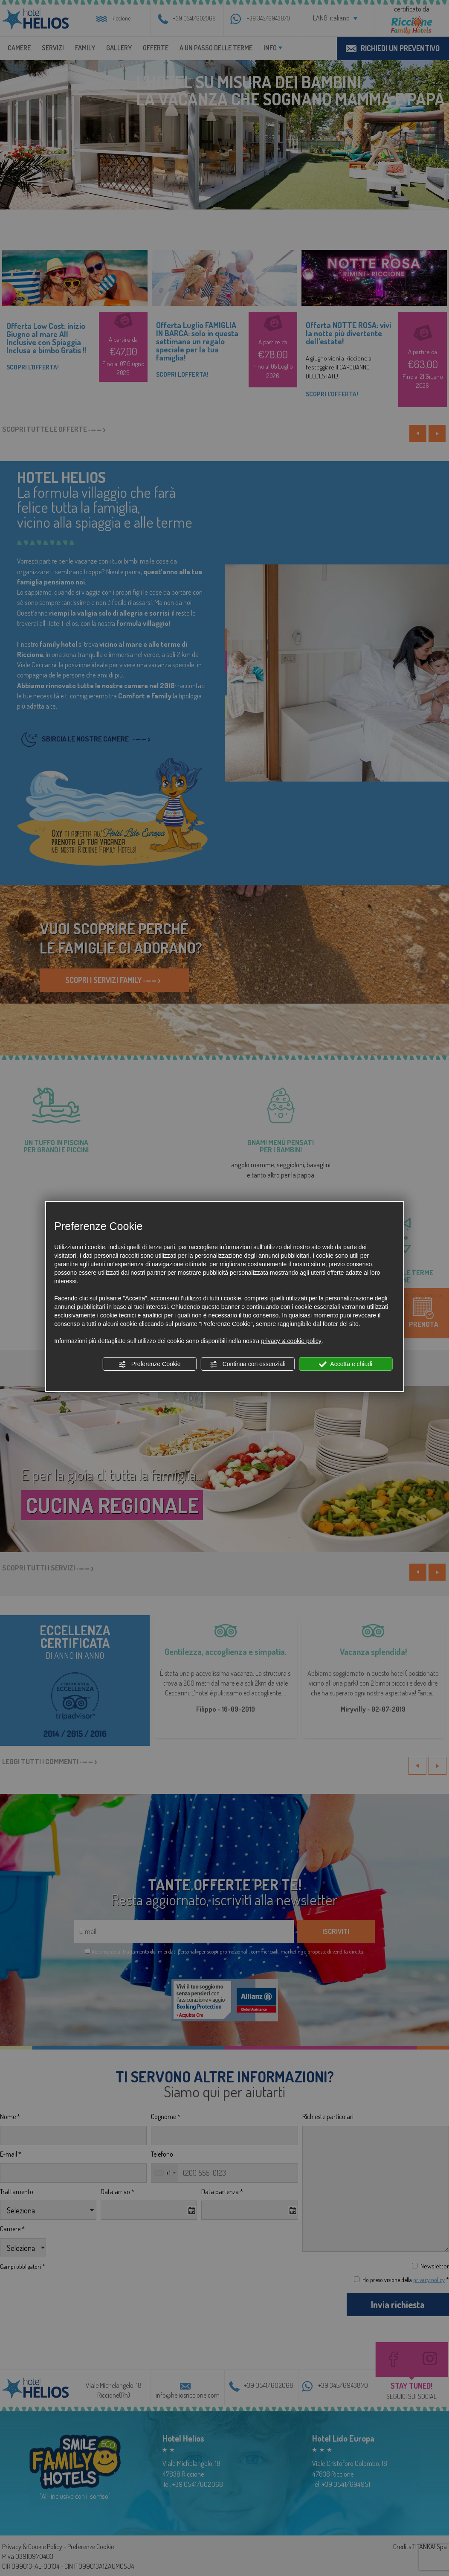  What do you see at coordinates (150, 1364) in the screenshot?
I see `Preferenze Cookie` at bounding box center [150, 1364].